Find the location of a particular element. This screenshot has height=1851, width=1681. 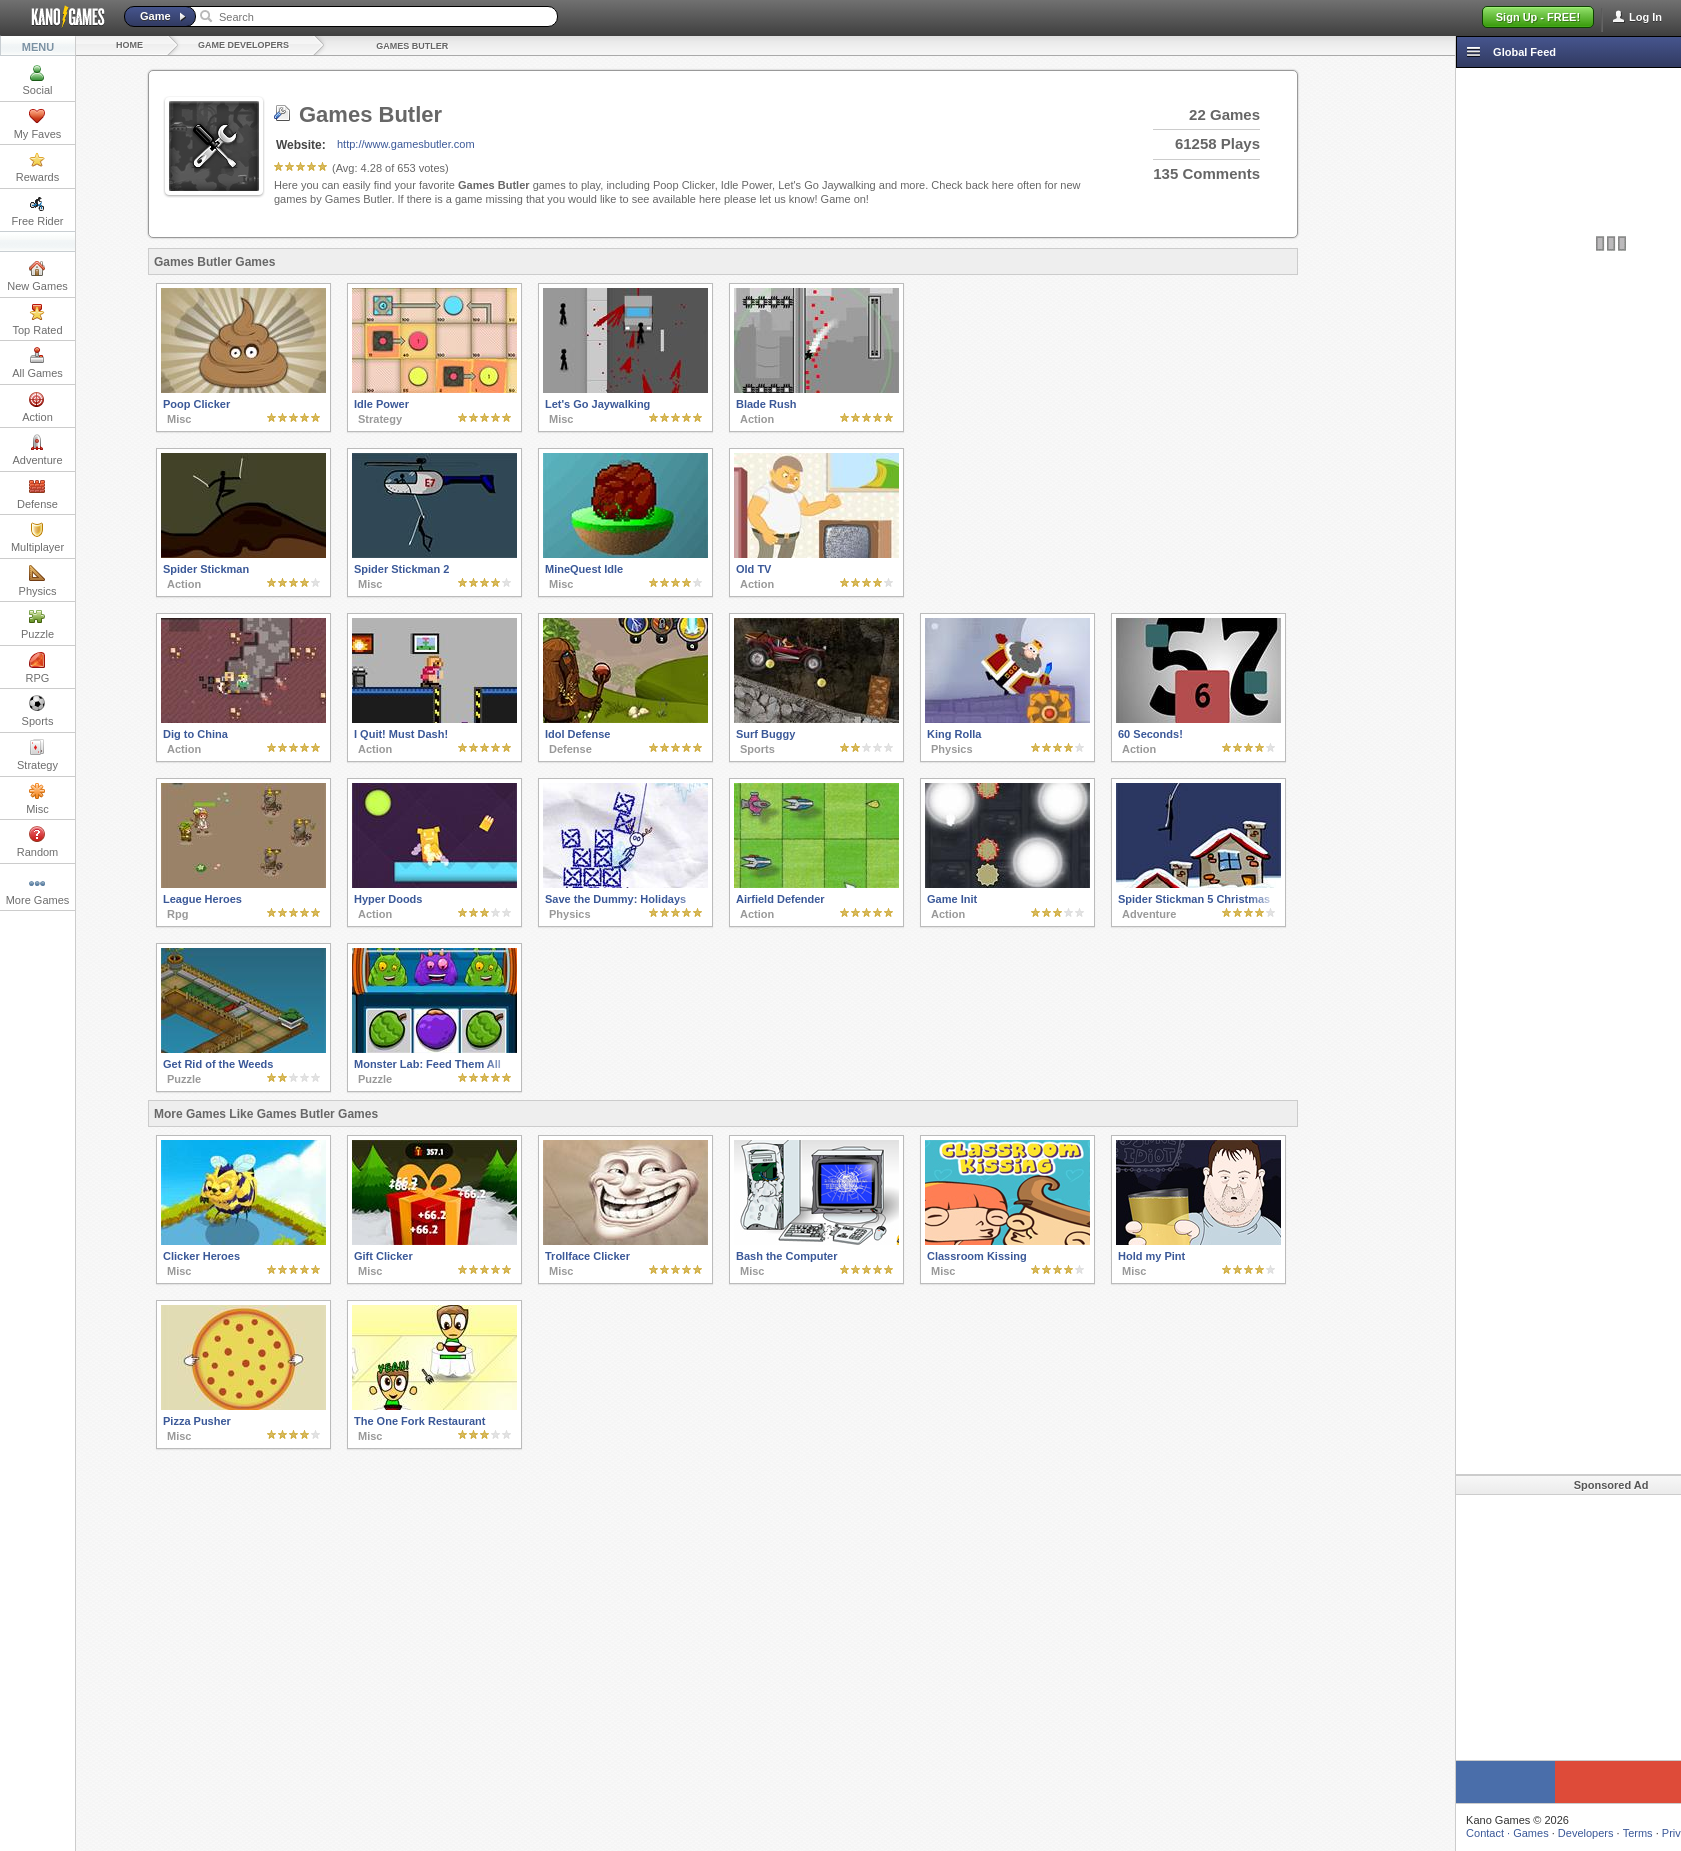

RPG is located at coordinates (38, 668).